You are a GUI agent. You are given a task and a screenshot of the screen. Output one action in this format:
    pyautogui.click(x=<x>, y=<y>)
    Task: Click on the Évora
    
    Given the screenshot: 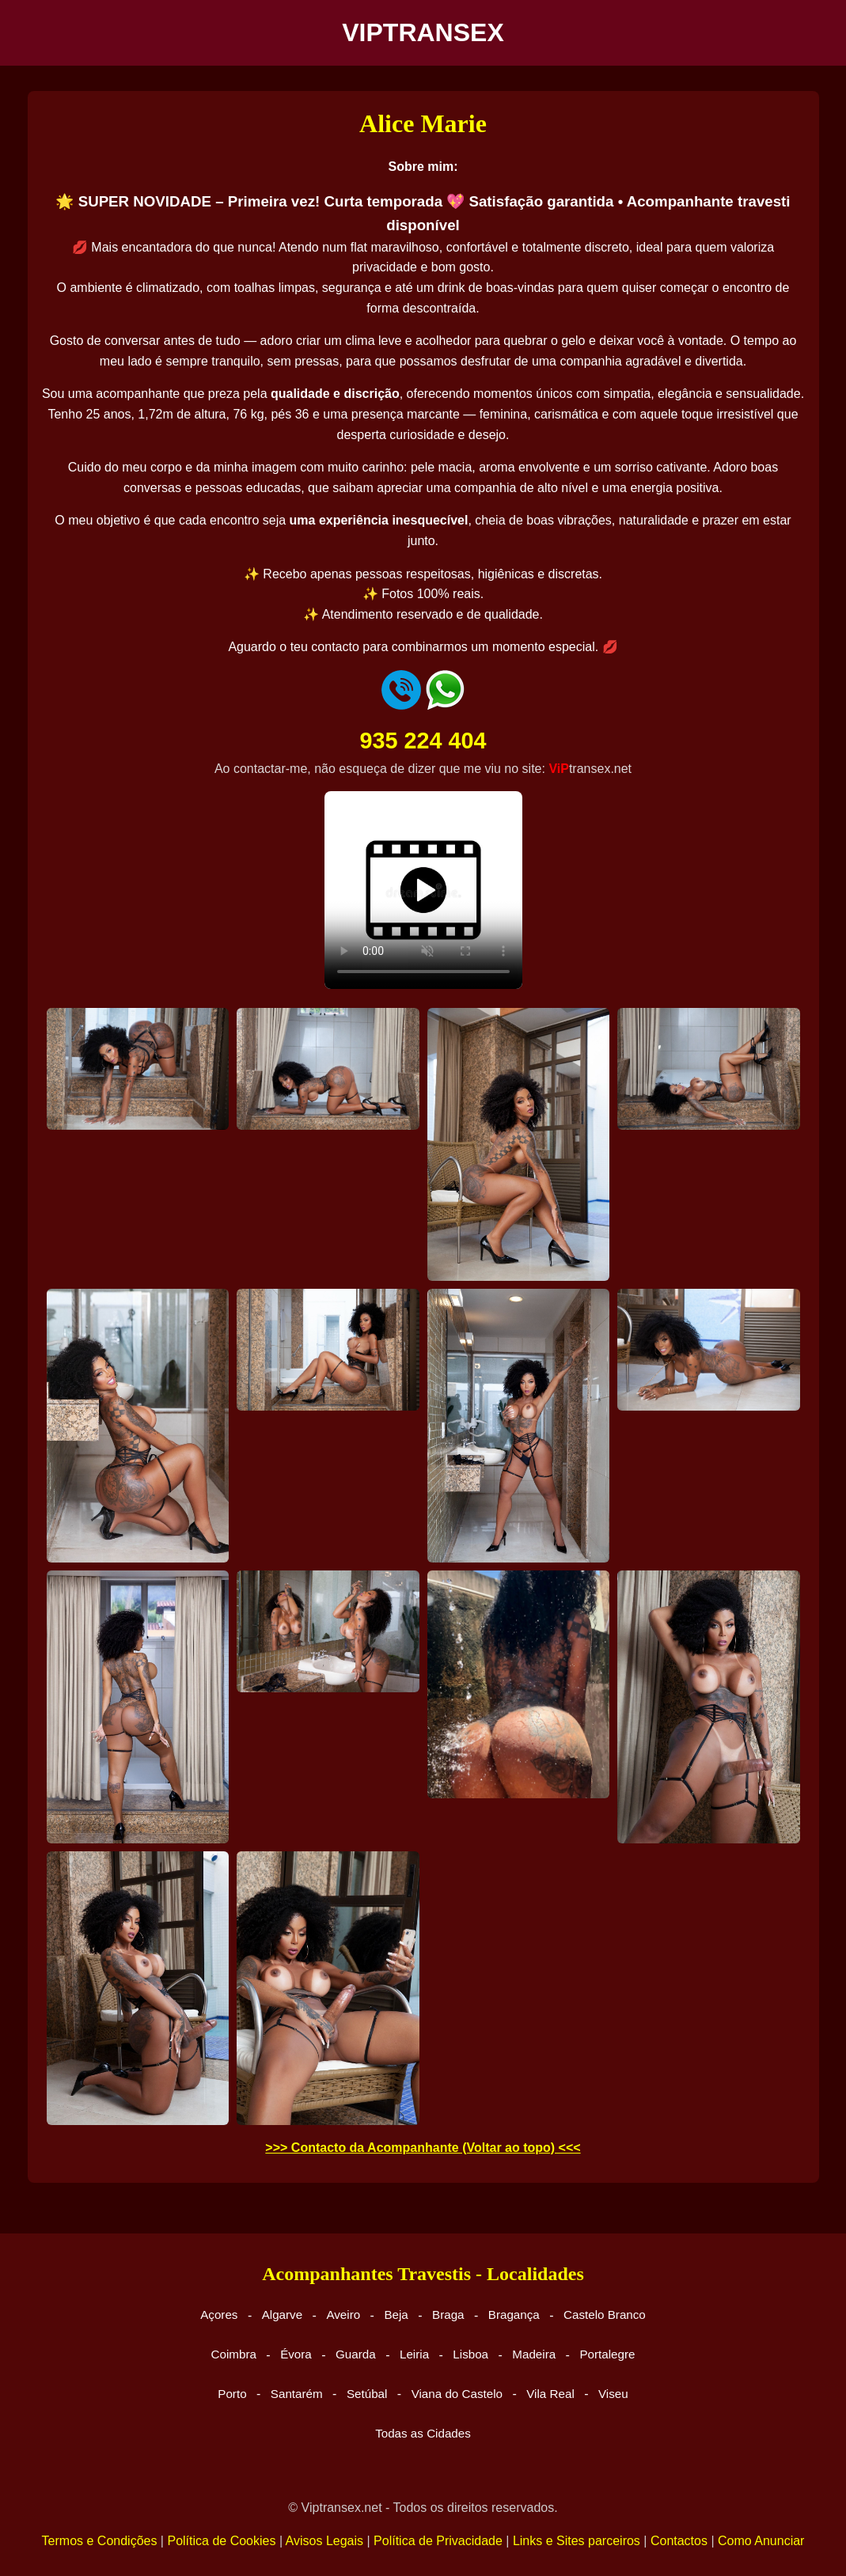 What is the action you would take?
    pyautogui.click(x=296, y=2354)
    